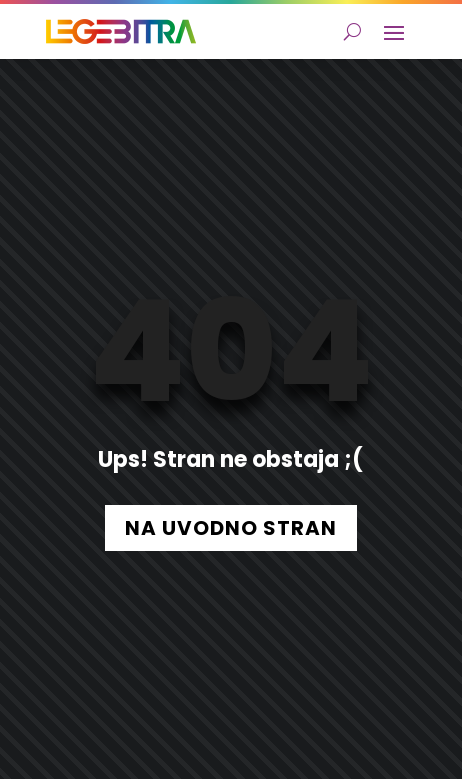  What do you see at coordinates (394, 32) in the screenshot?
I see `[button]` at bounding box center [394, 32].